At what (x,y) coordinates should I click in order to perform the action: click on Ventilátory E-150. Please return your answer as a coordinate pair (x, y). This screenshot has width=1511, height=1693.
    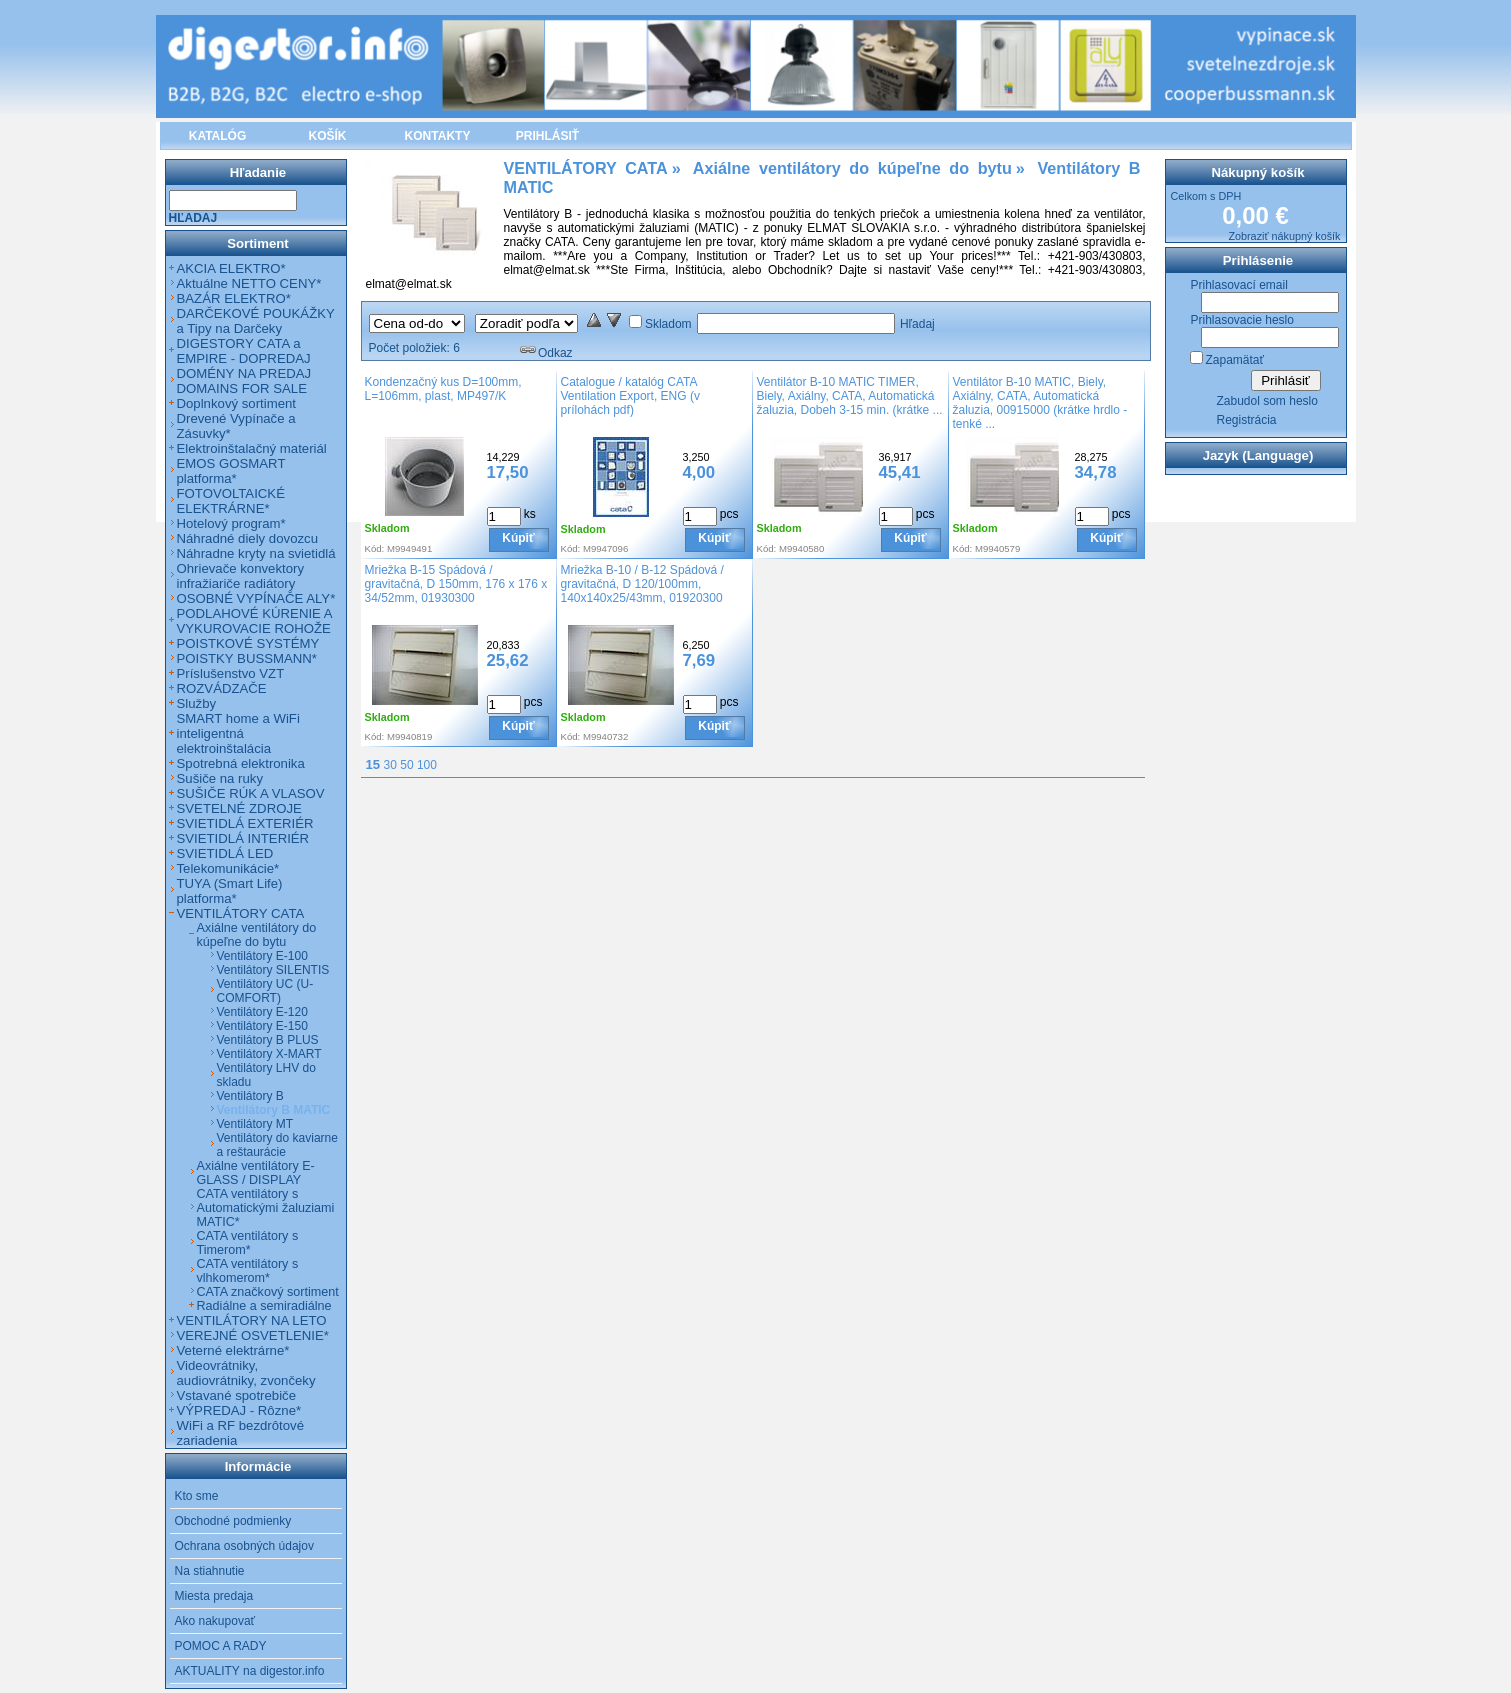
    Looking at the image, I should click on (262, 1026).